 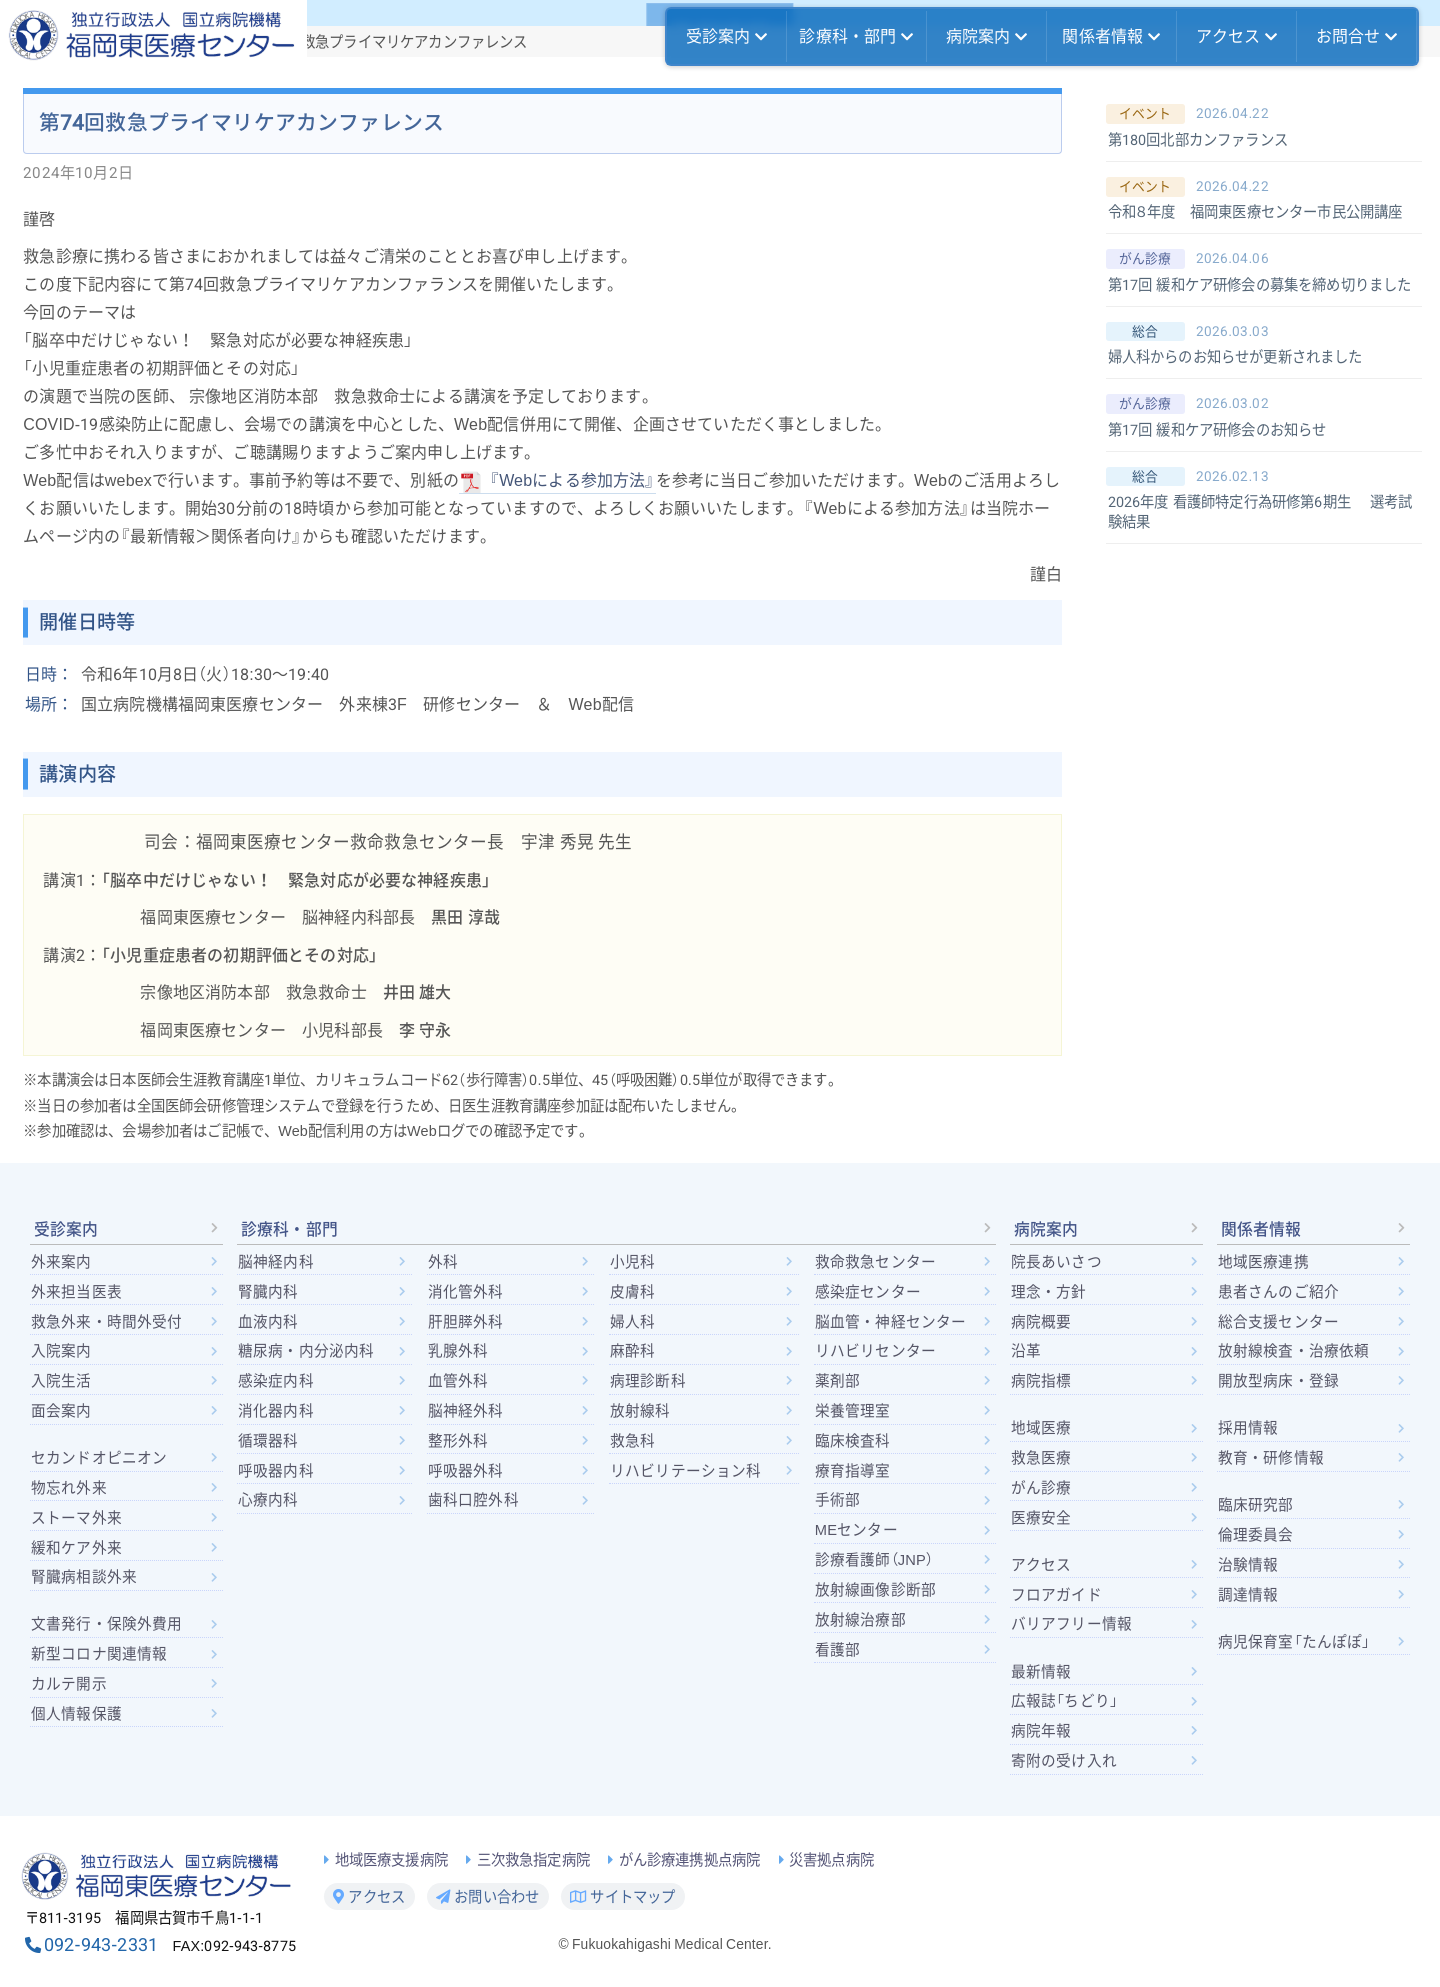 I want to click on 地域医療連携, so click(x=1263, y=1262).